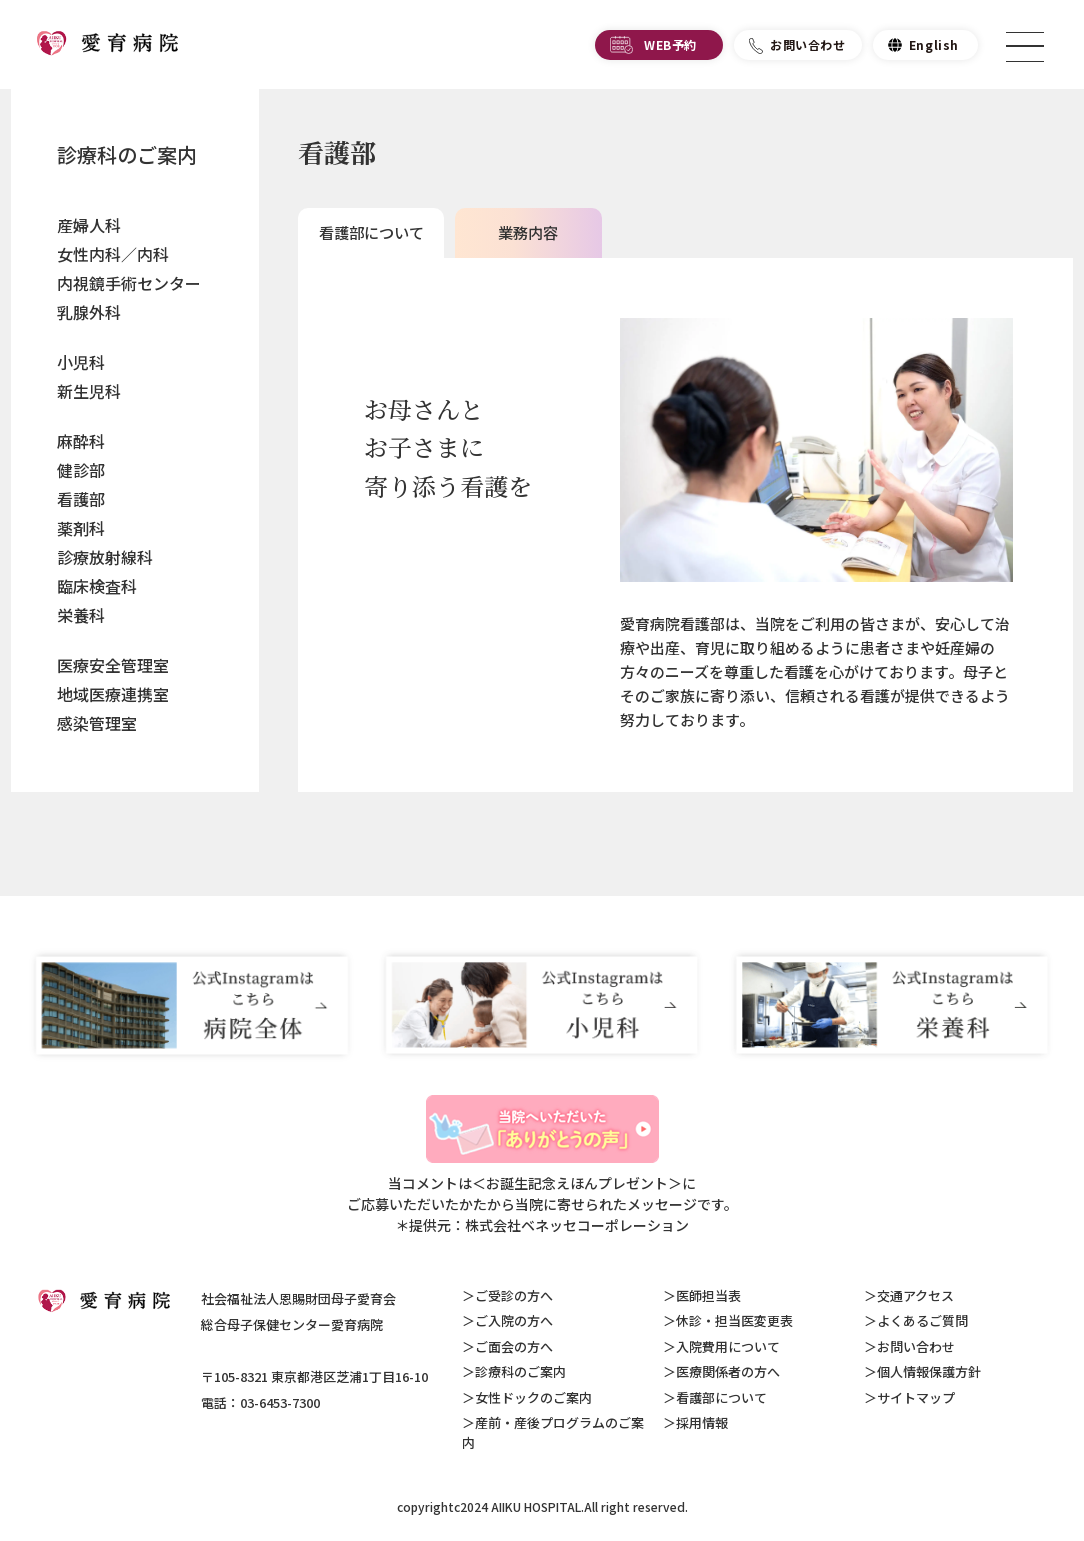 The image size is (1084, 1541). Describe the element at coordinates (808, 47) in the screenshot. I see `お問い合わせ` at that location.